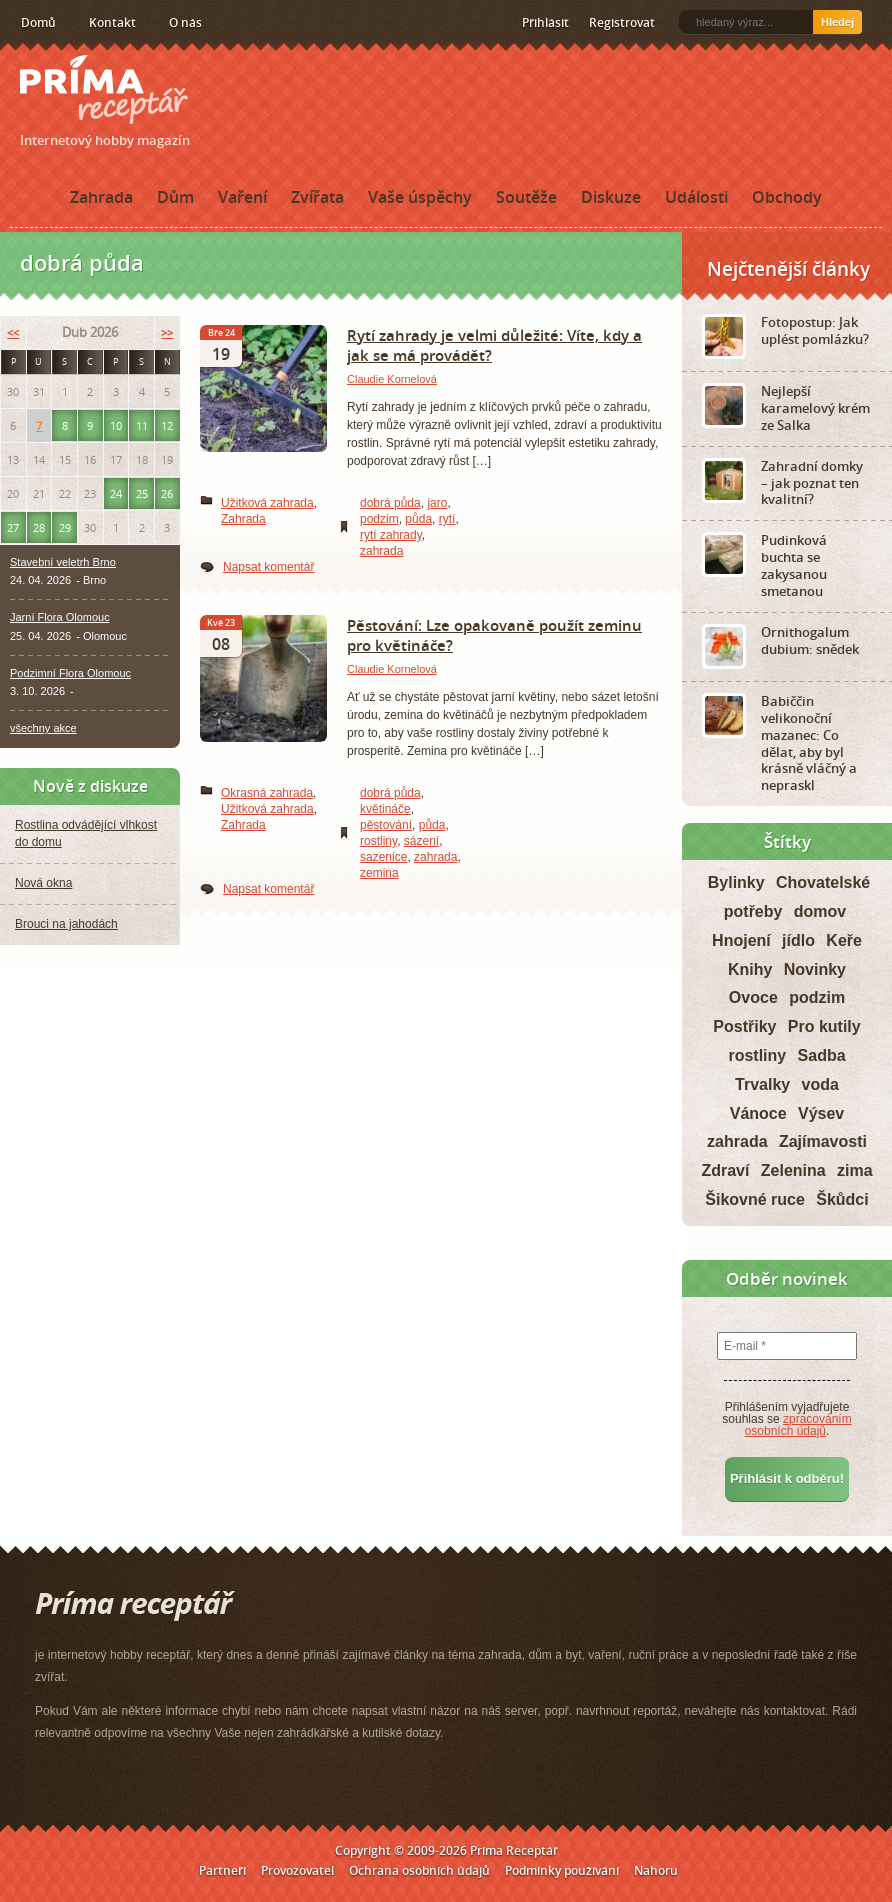 The width and height of the screenshot is (892, 1902). I want to click on Kontakt, so click(112, 22).